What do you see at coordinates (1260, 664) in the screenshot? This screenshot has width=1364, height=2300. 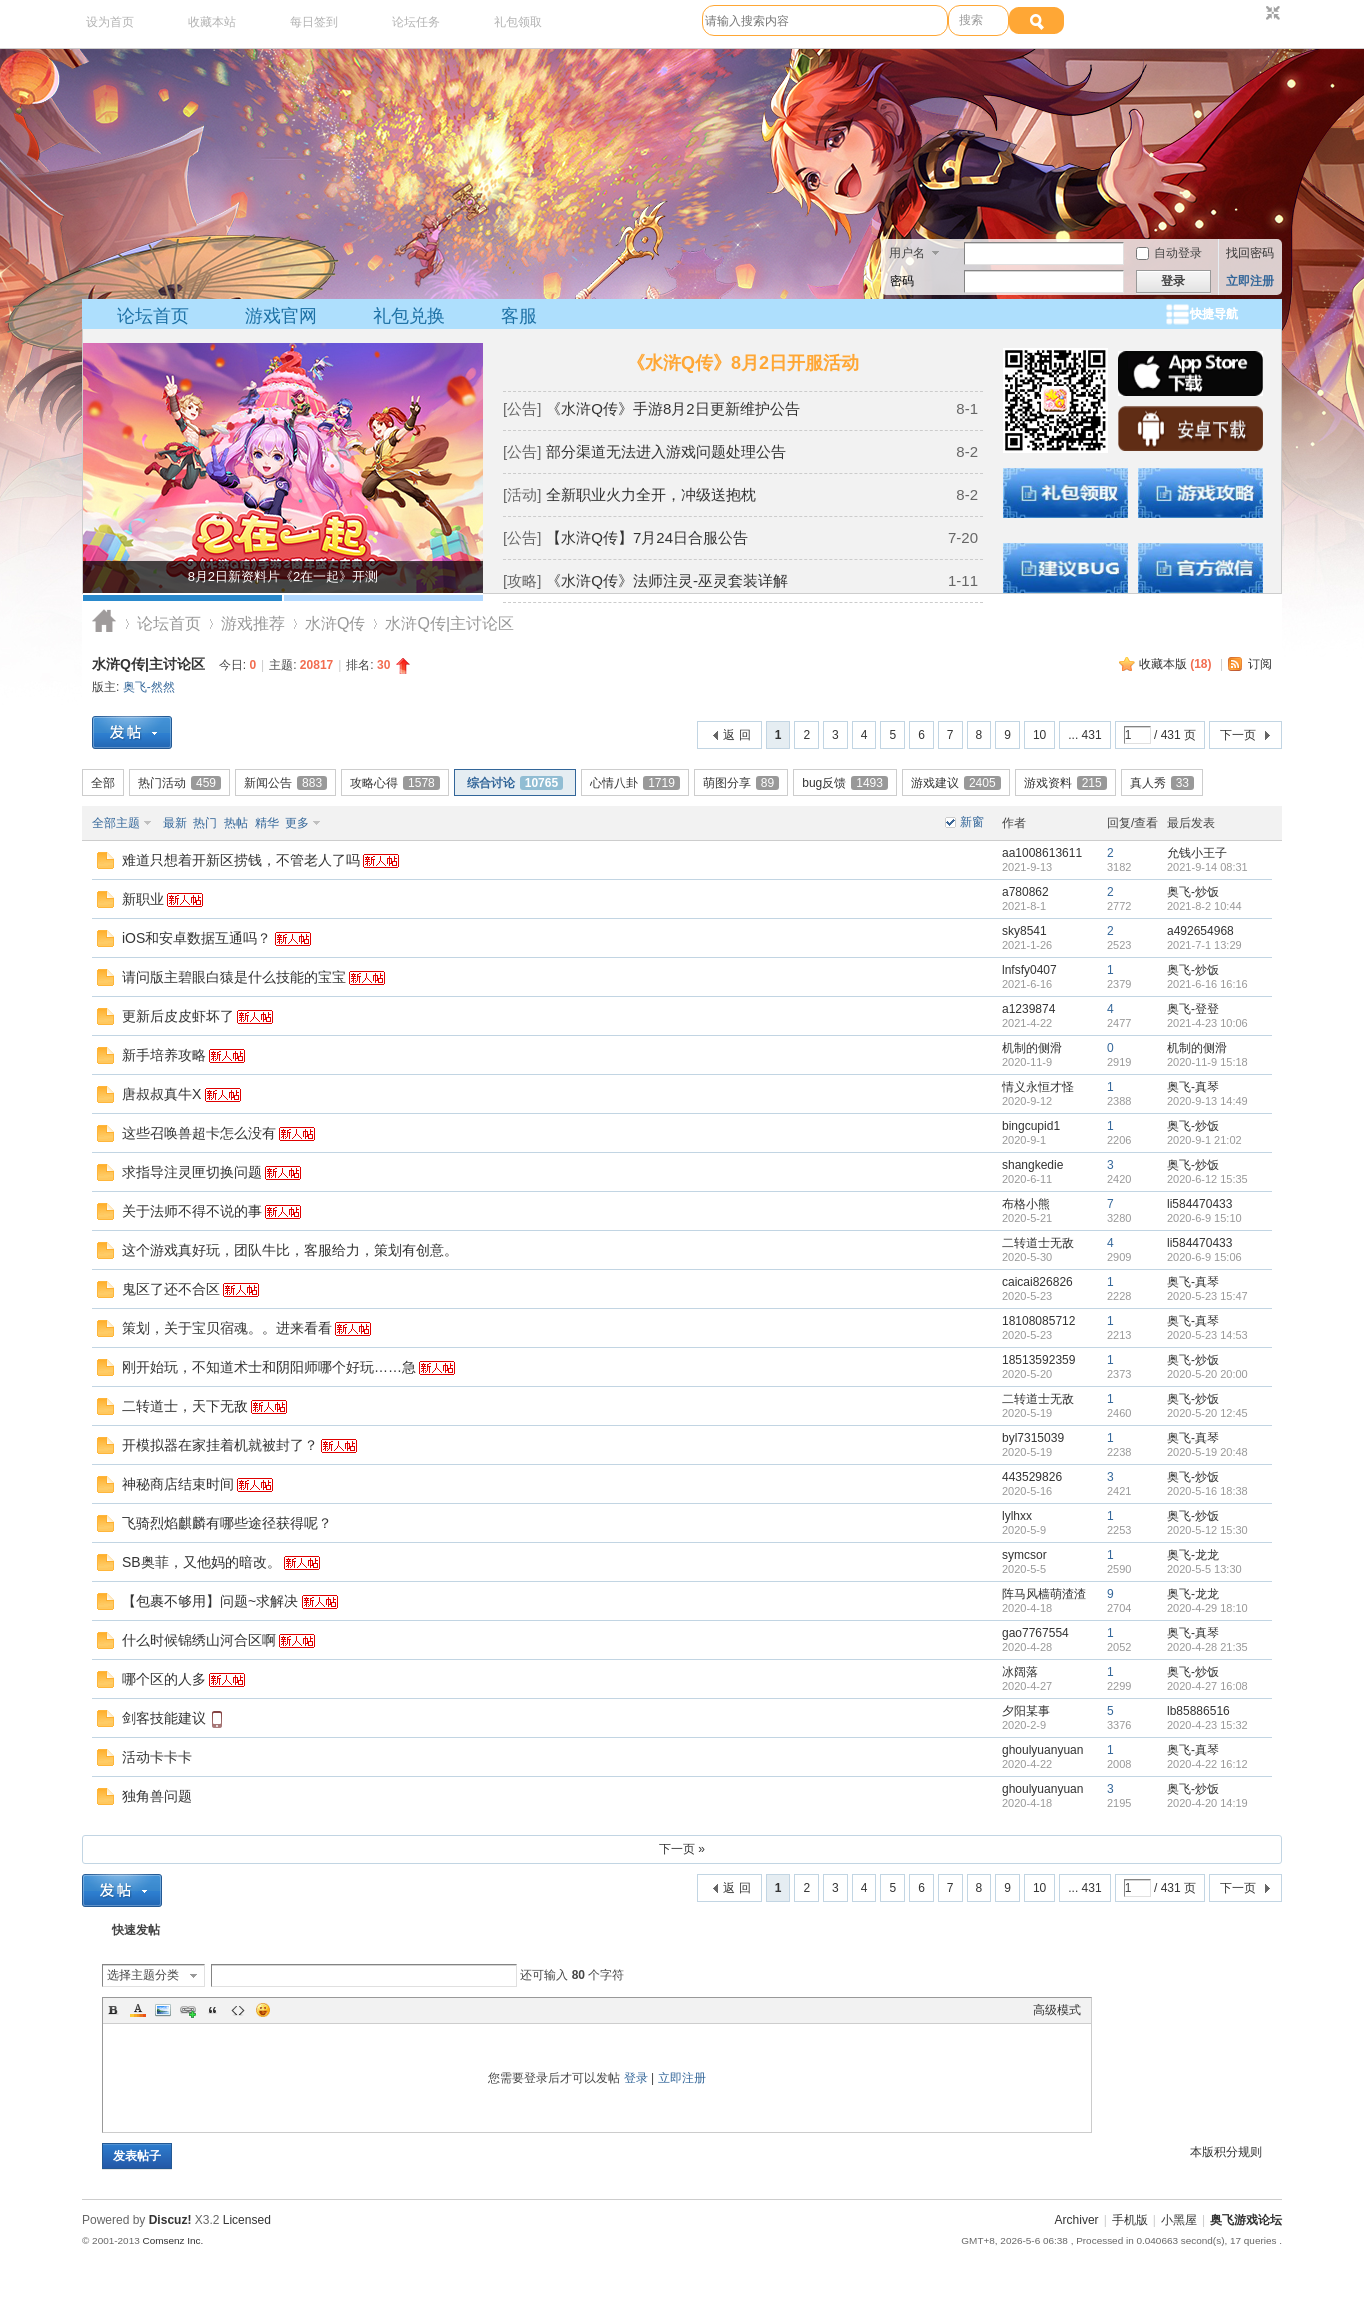 I see `订阅` at bounding box center [1260, 664].